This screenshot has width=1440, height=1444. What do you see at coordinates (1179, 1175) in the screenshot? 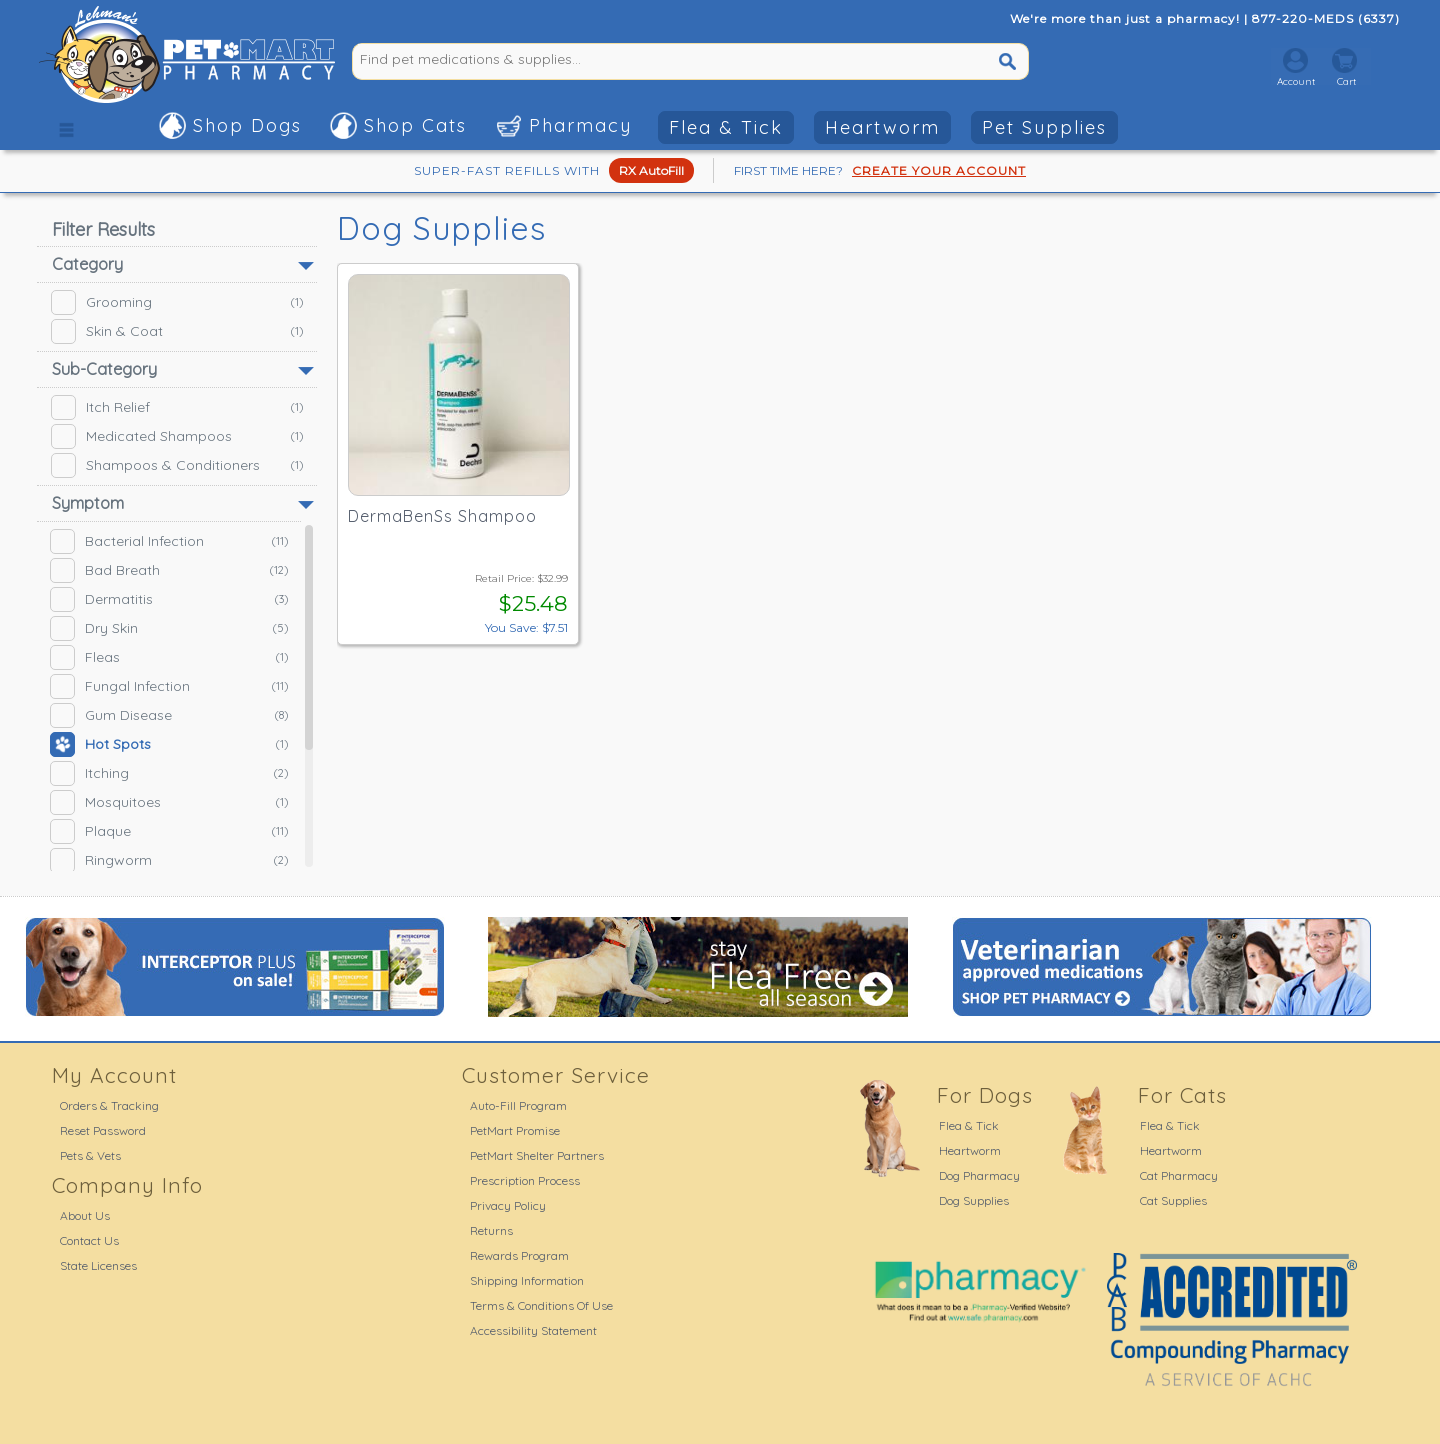
I see `Cat Pharmacy` at bounding box center [1179, 1175].